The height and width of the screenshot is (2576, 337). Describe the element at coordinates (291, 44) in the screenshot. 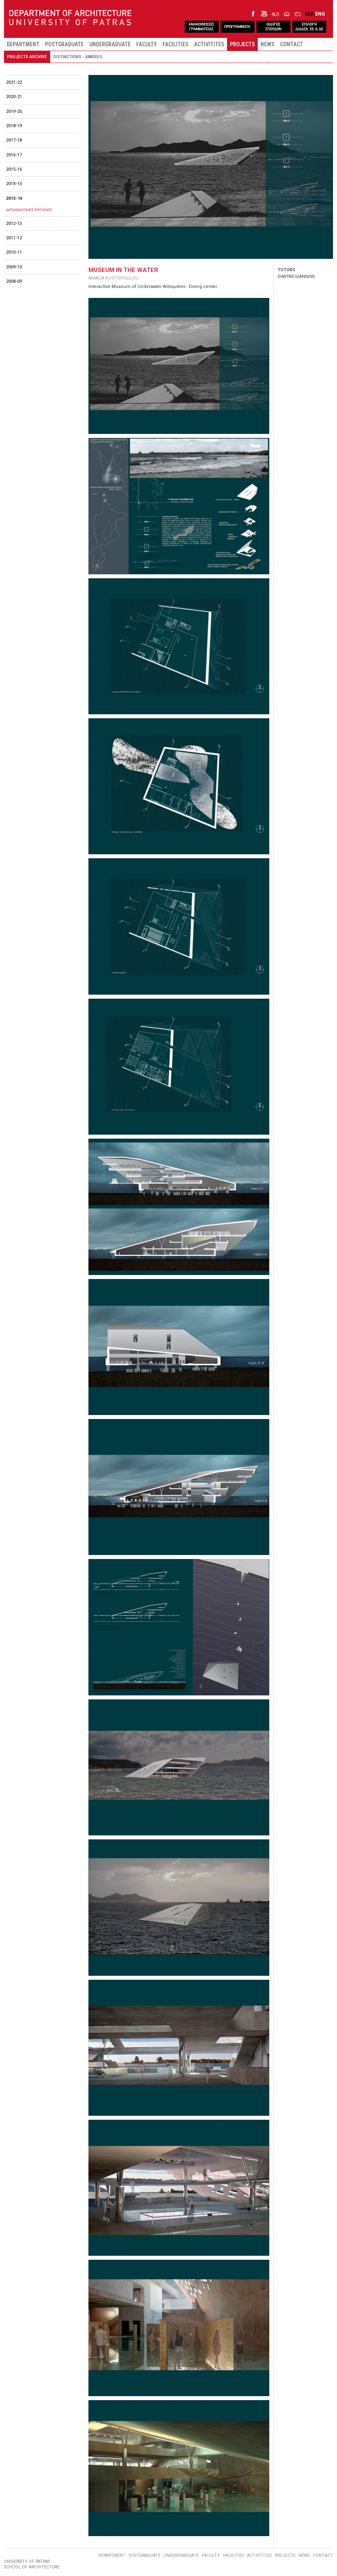

I see `CONTACT` at that location.